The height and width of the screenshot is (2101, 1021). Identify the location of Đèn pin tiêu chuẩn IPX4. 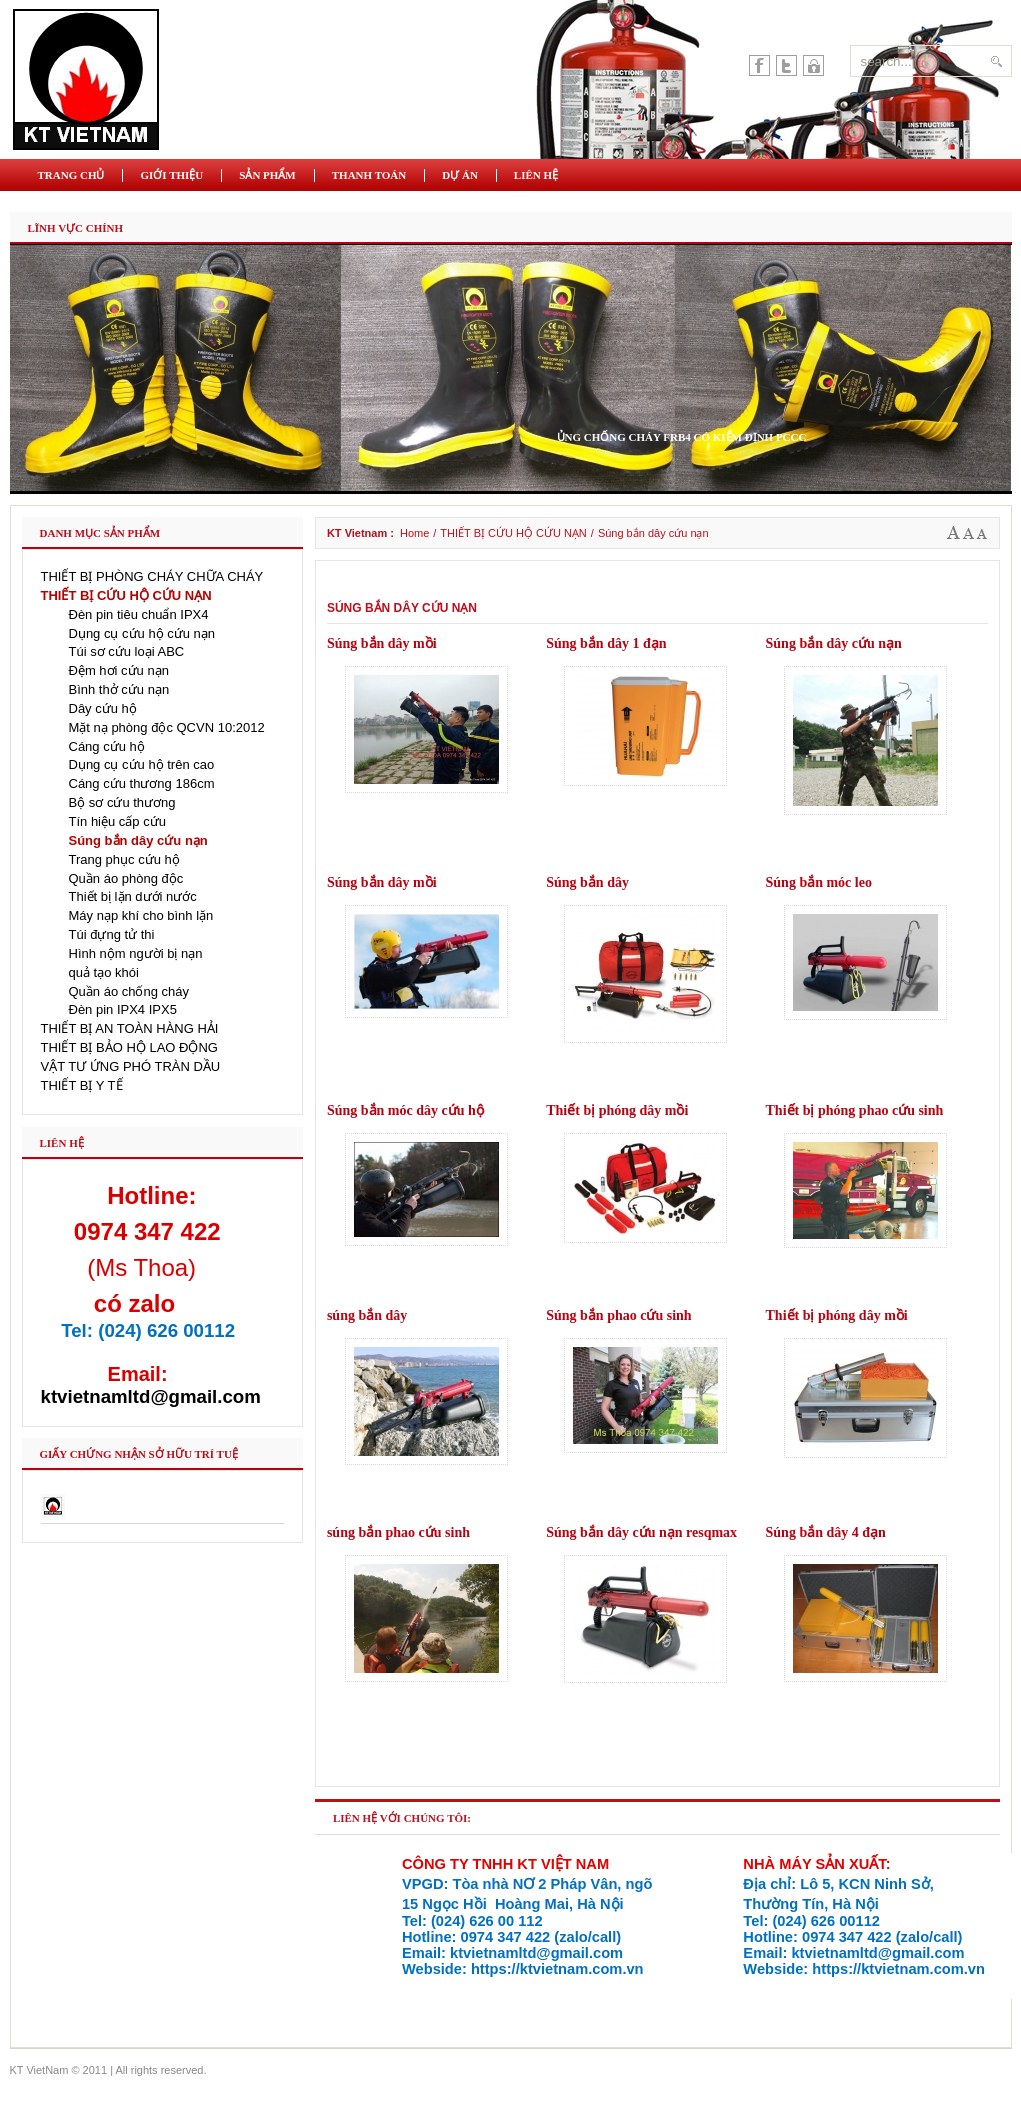
(139, 614).